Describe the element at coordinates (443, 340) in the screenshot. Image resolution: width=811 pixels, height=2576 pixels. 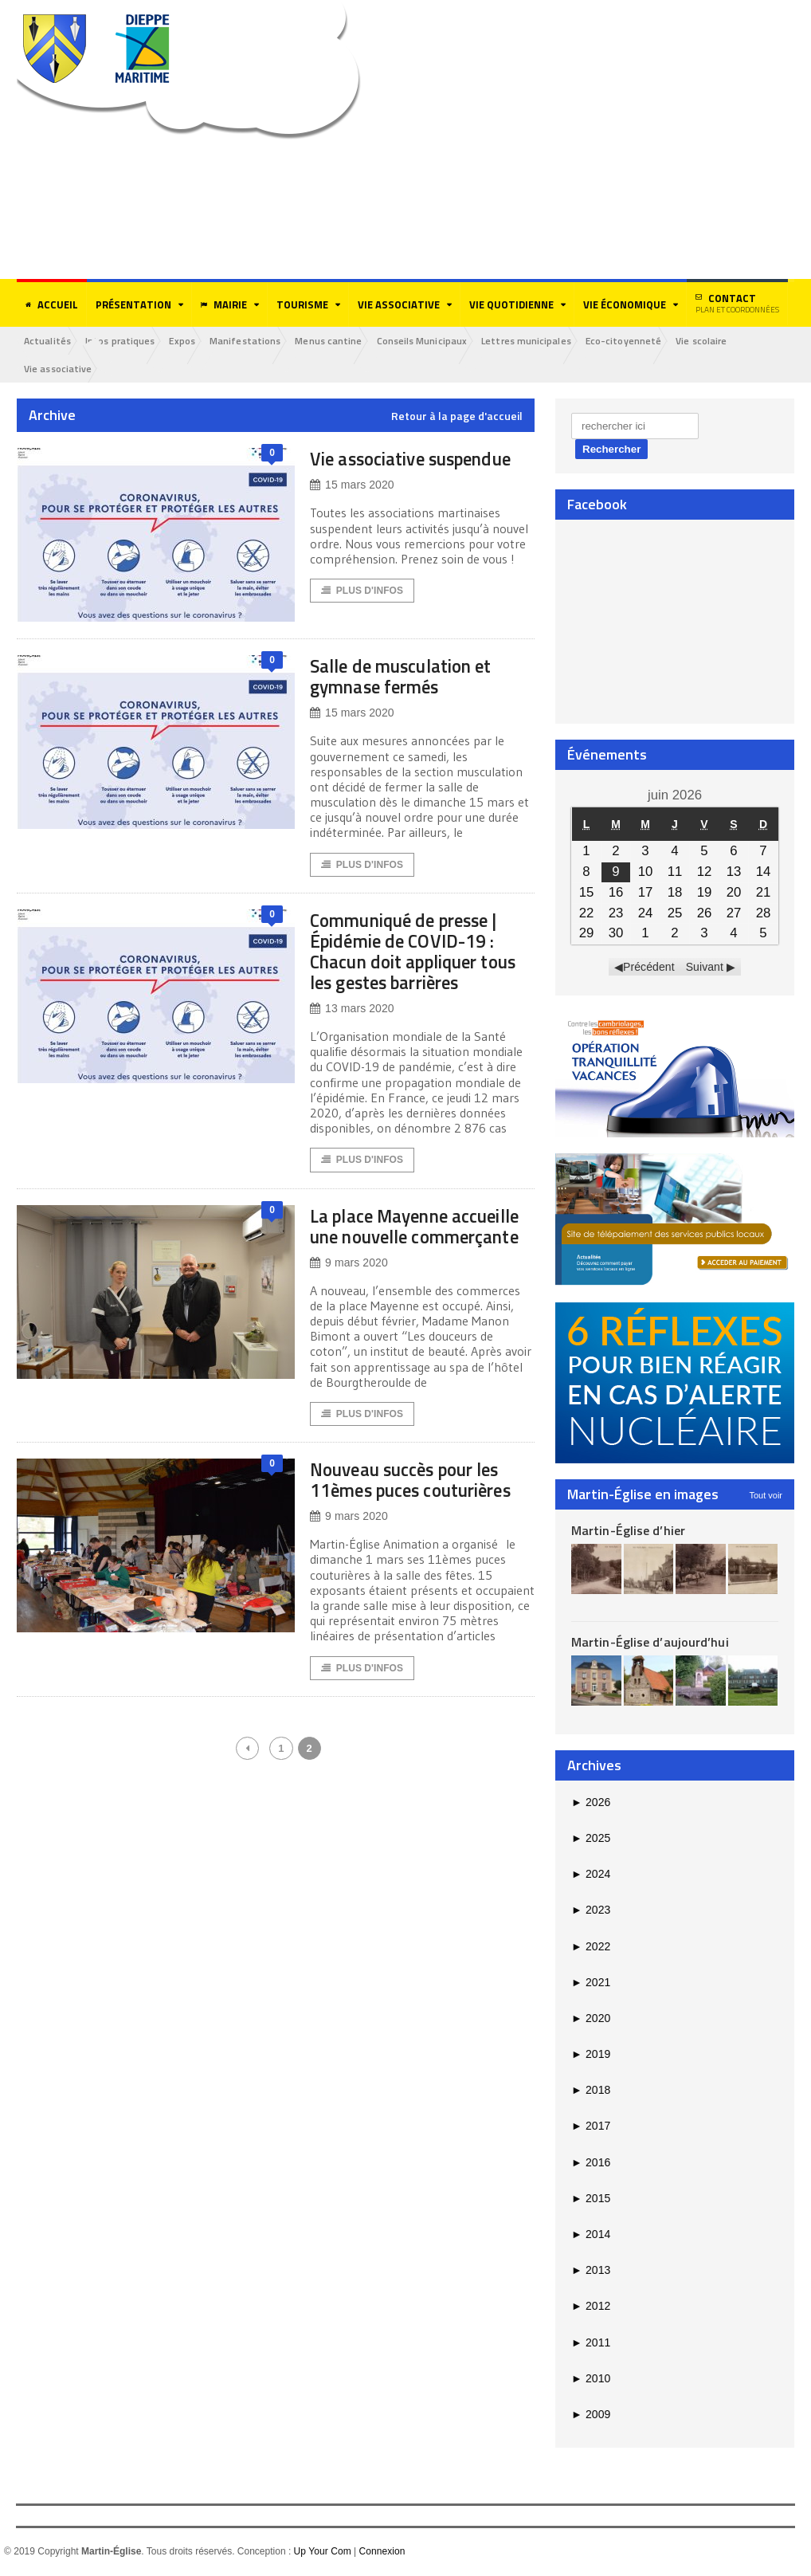
I see `Conseils Municipaux` at that location.